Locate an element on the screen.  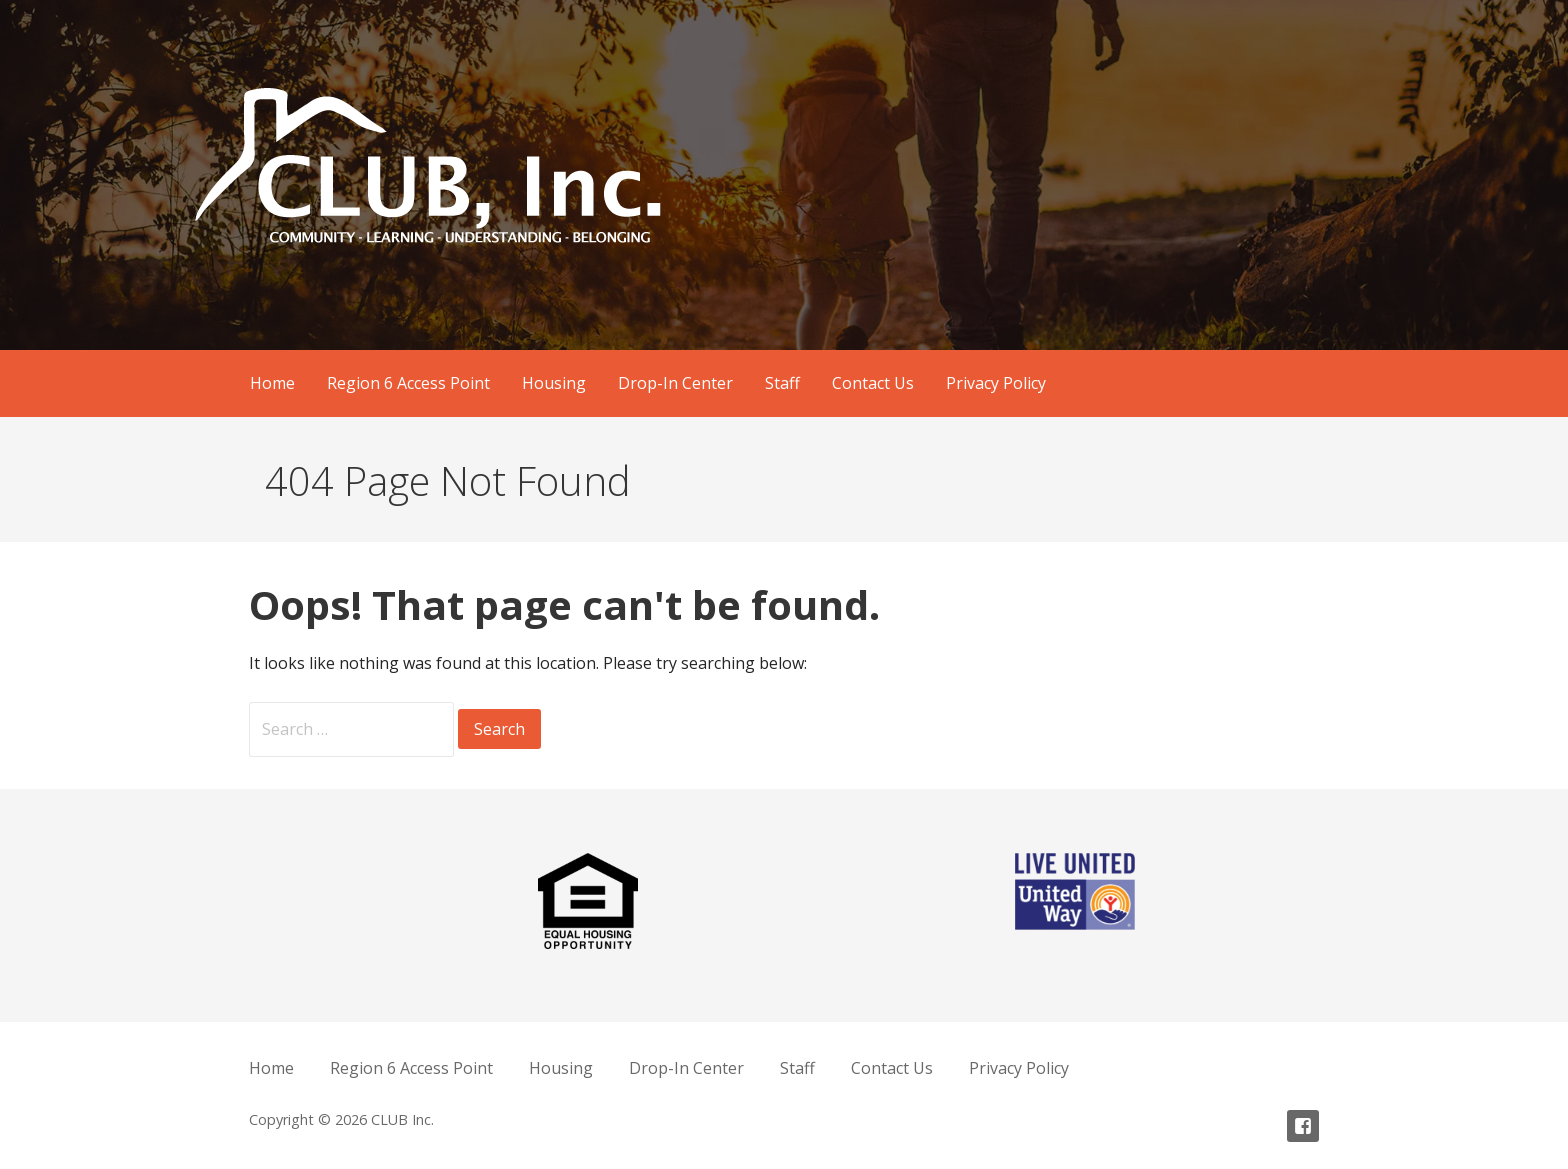
Drop-In Center is located at coordinates (675, 383).